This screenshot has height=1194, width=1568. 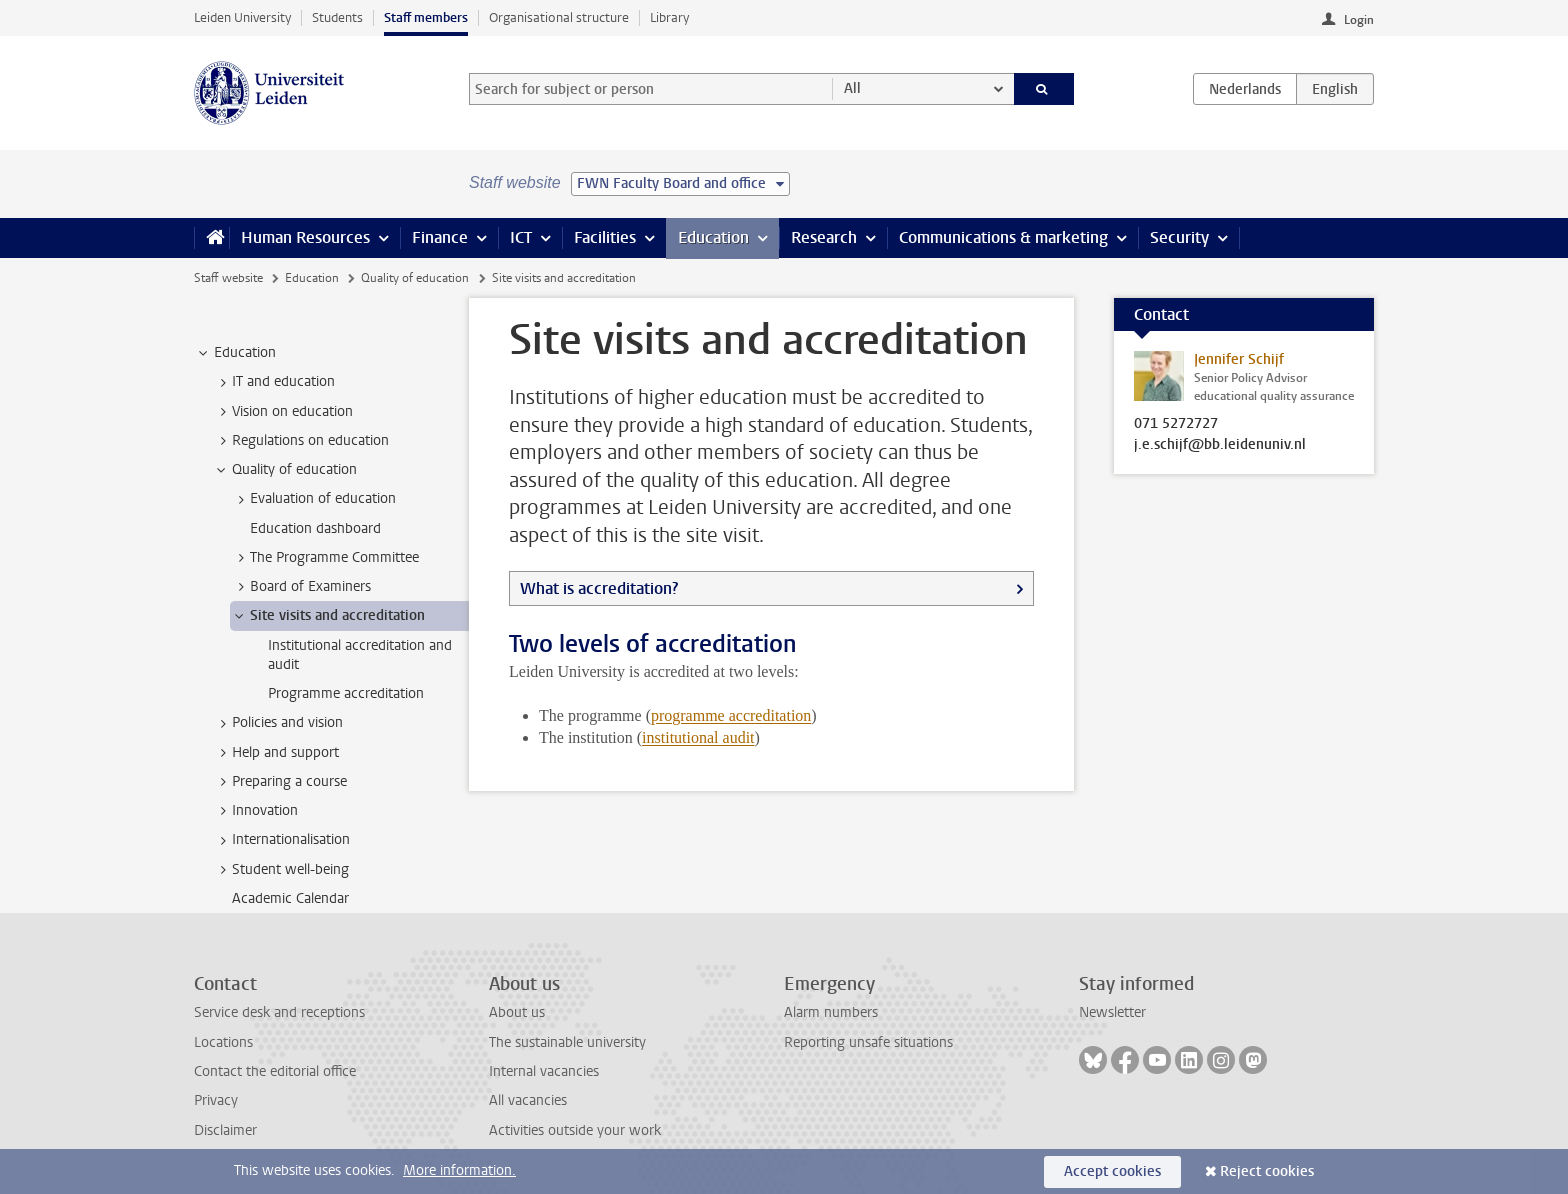 What do you see at coordinates (285, 470) in the screenshot?
I see `Quality of education [treeitem]` at bounding box center [285, 470].